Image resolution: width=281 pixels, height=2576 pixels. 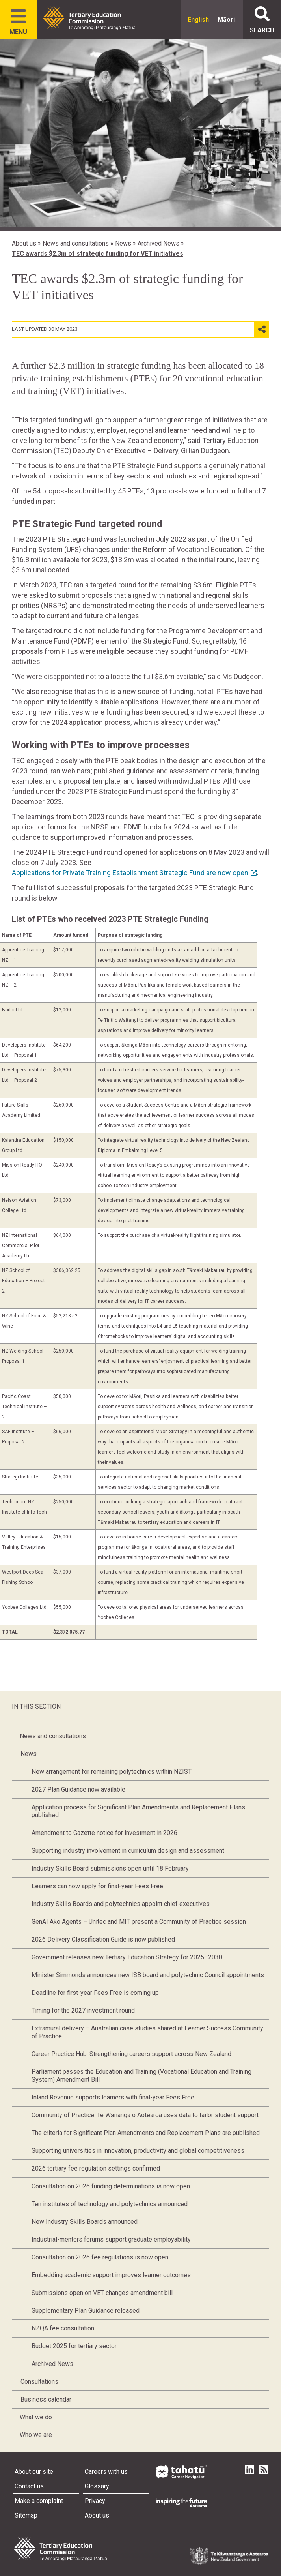 I want to click on Community of Practice: Te Wānanga o Aotearoa uses data to tailor student support, so click(x=145, y=2115).